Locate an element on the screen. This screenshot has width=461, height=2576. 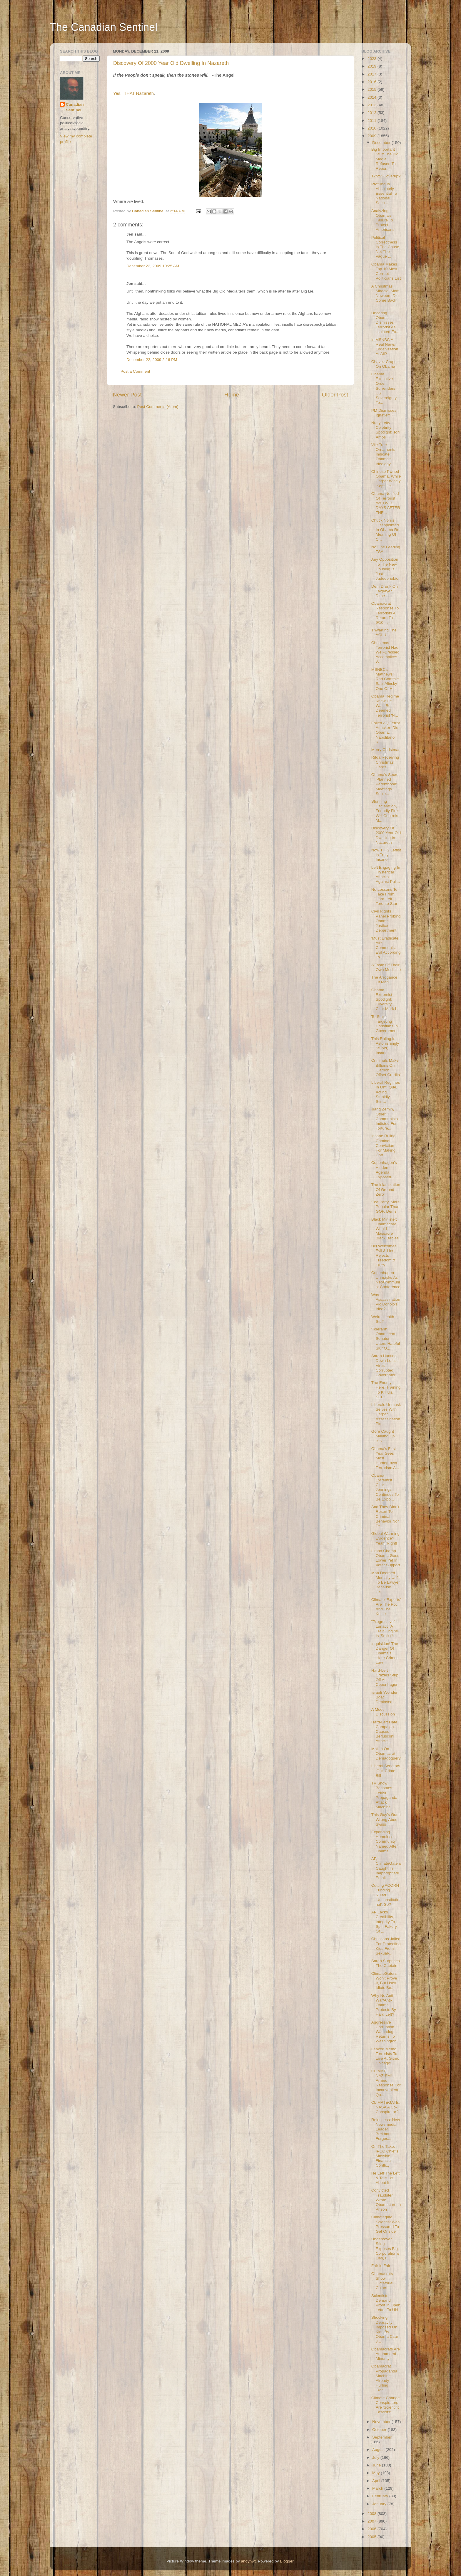
Fair Is Fair is located at coordinates (380, 2266).